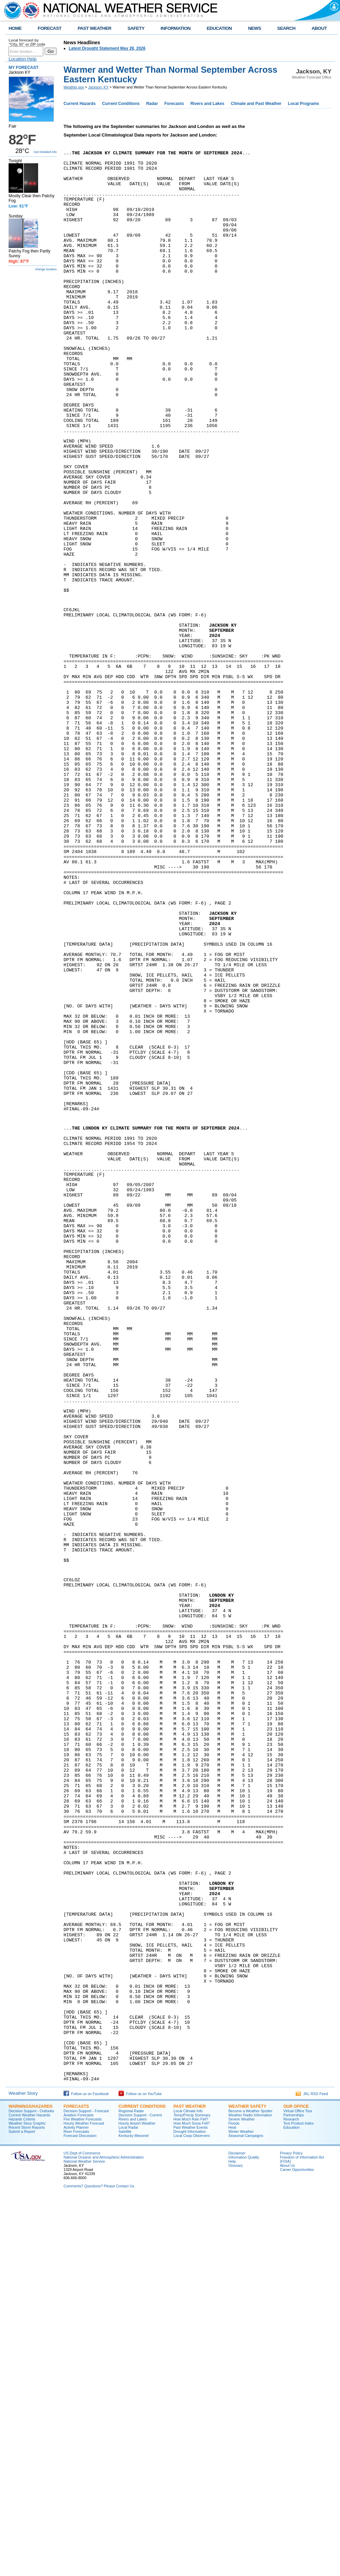 The image size is (340, 2576). Describe the element at coordinates (189, 2509) in the screenshot. I see `Drought Information` at that location.